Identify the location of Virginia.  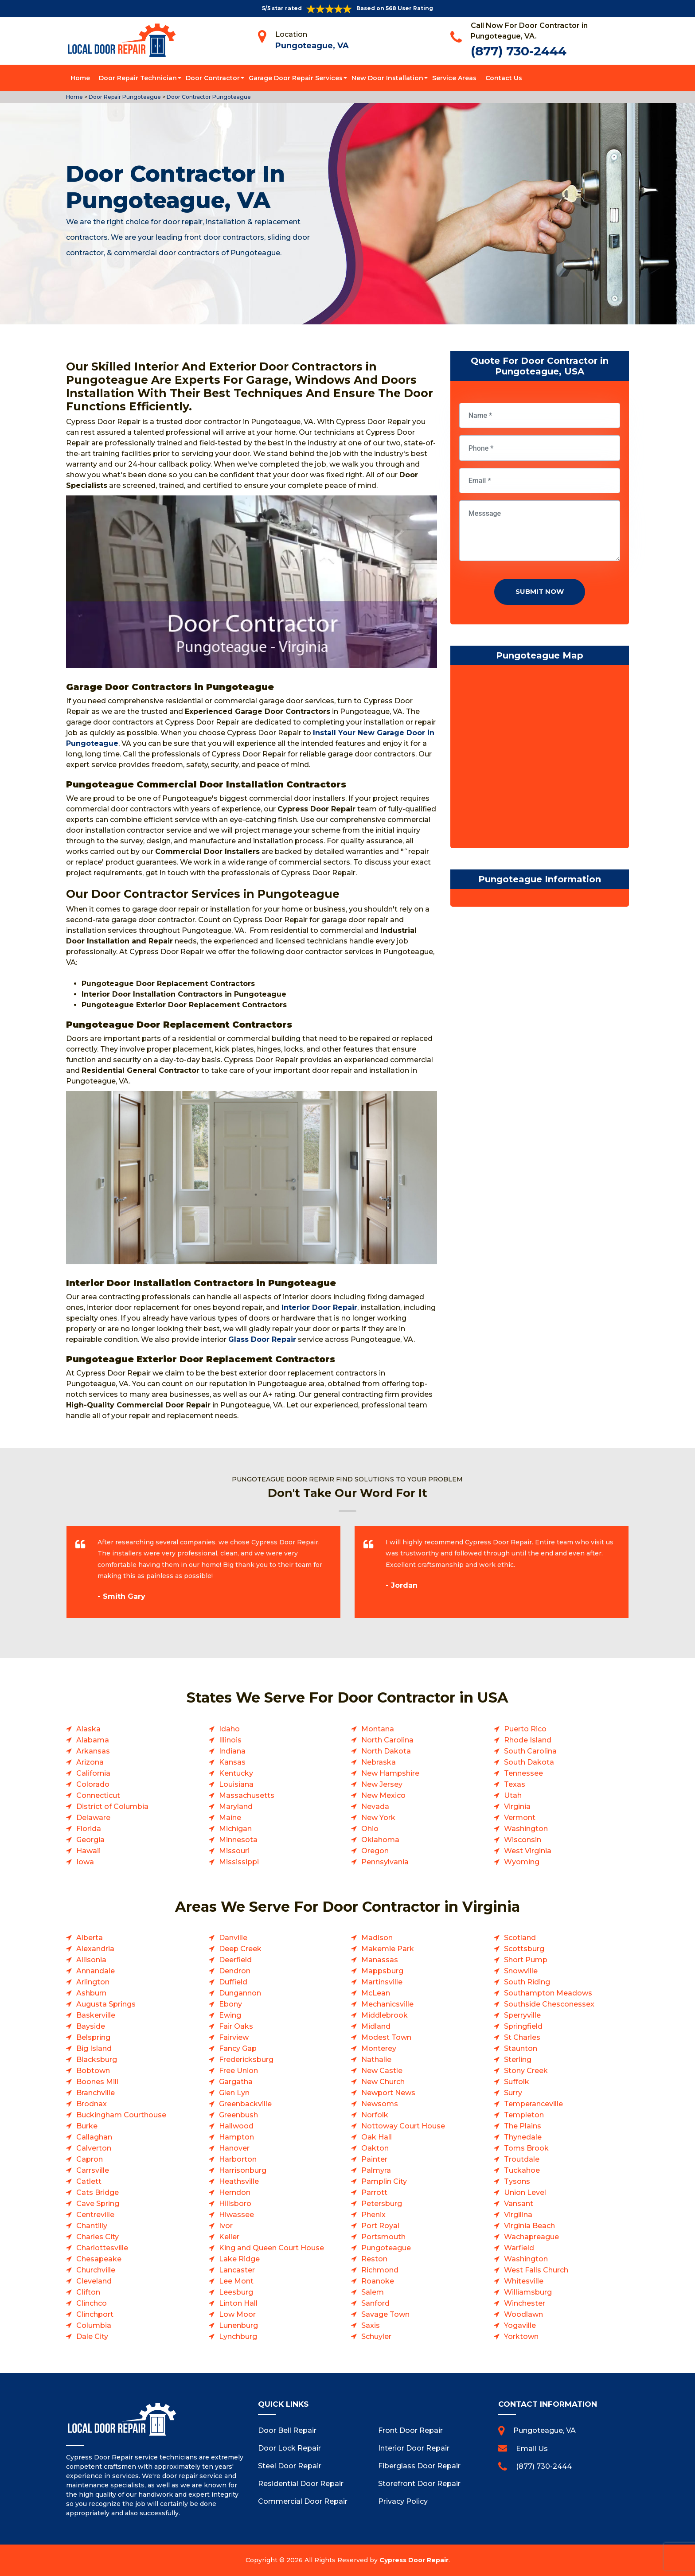
(517, 1806).